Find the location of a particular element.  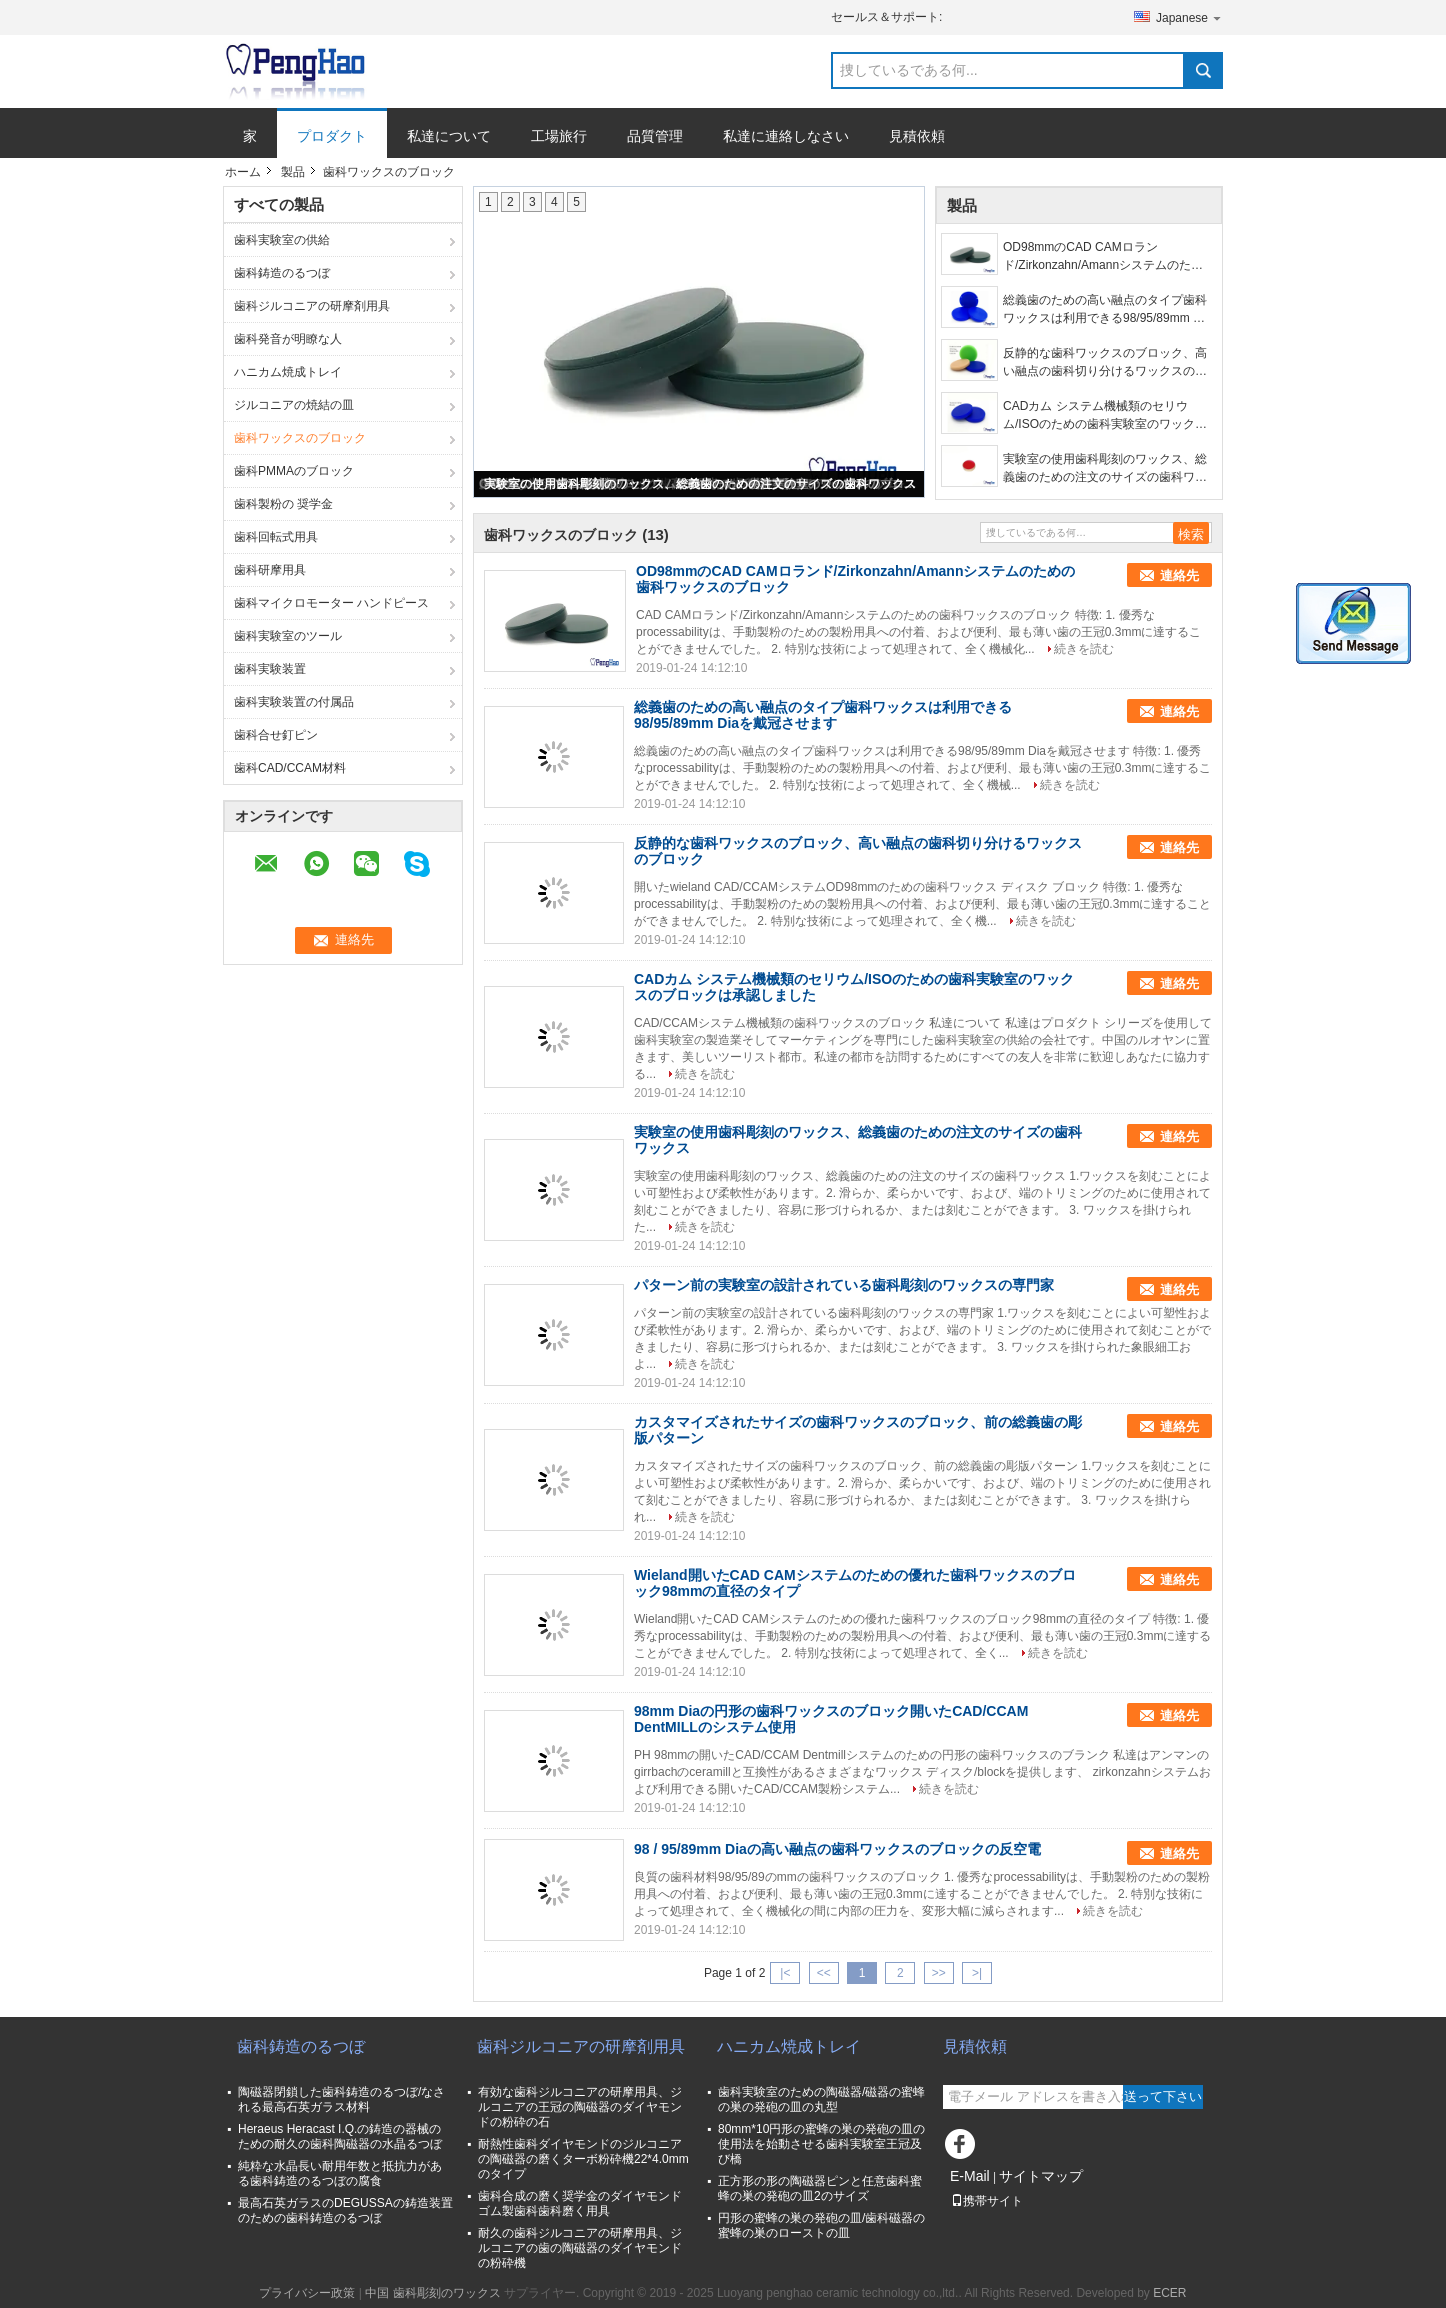

正方形の形の陶磁器ピンと任意歯科蜜蜂の巣の発砲の皿2のサイズ is located at coordinates (820, 2188).